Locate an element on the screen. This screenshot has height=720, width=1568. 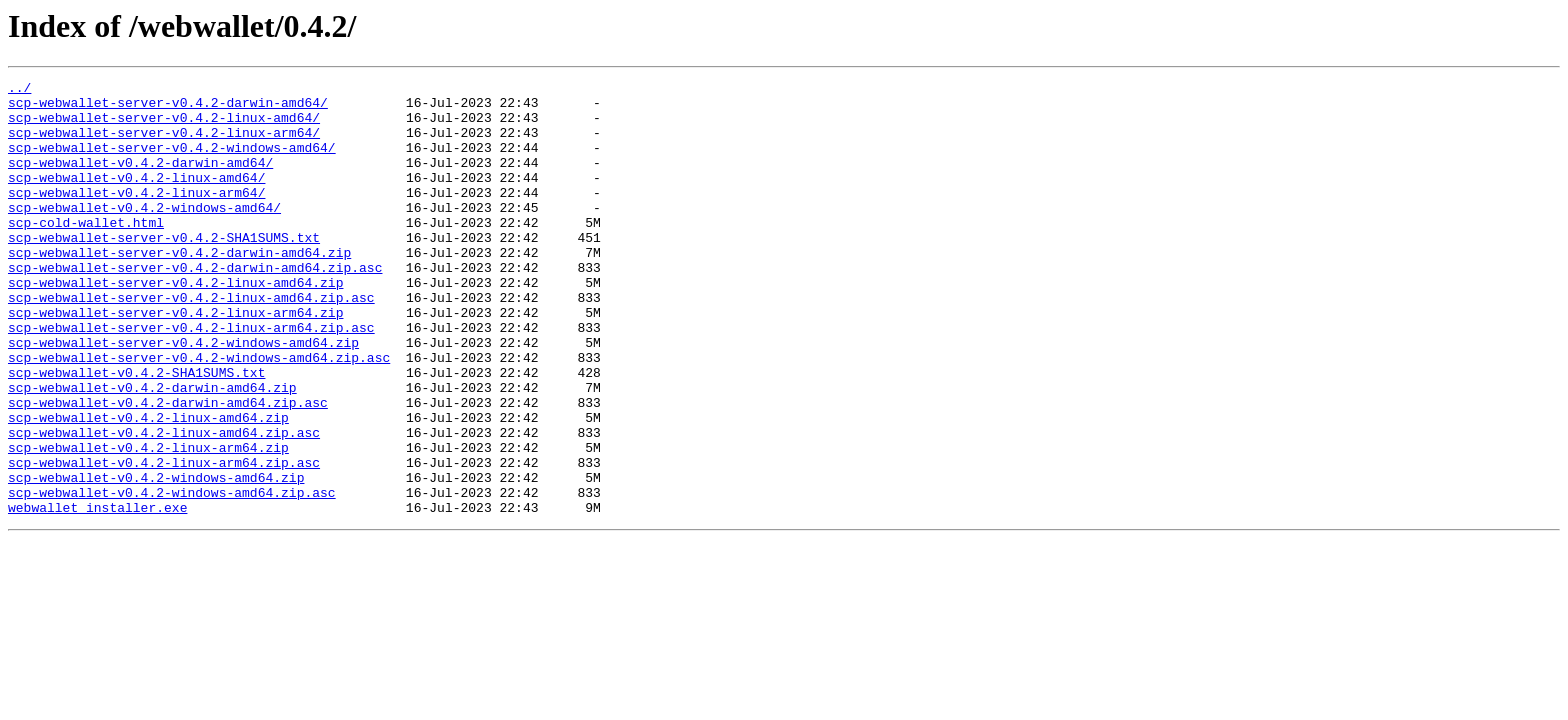
scp-webwallet-server-v0.4.2-windows-amd64.zip.asc is located at coordinates (199, 414).